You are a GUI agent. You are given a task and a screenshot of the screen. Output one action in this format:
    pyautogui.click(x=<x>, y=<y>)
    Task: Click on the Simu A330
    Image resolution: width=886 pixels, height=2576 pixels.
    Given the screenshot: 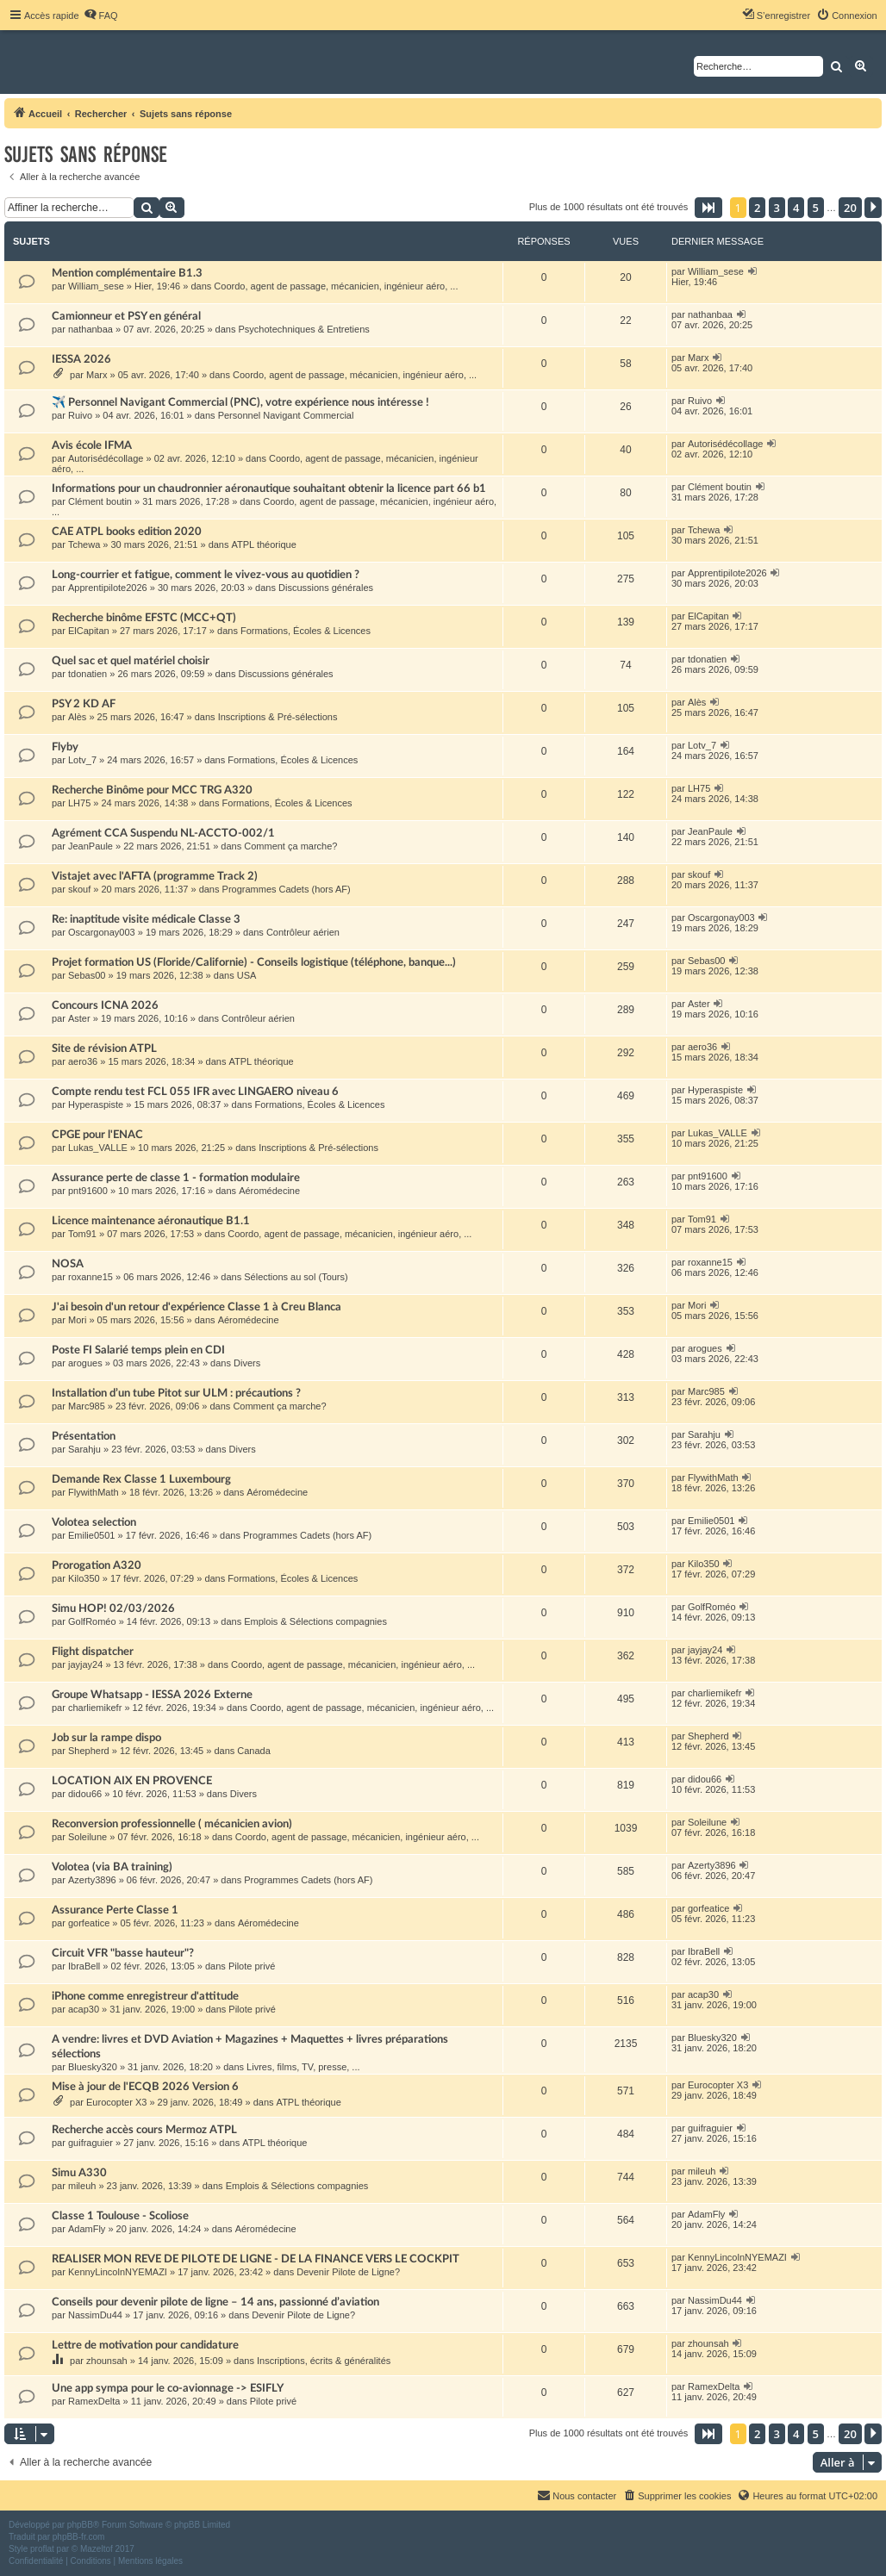 What is the action you would take?
    pyautogui.click(x=79, y=2173)
    